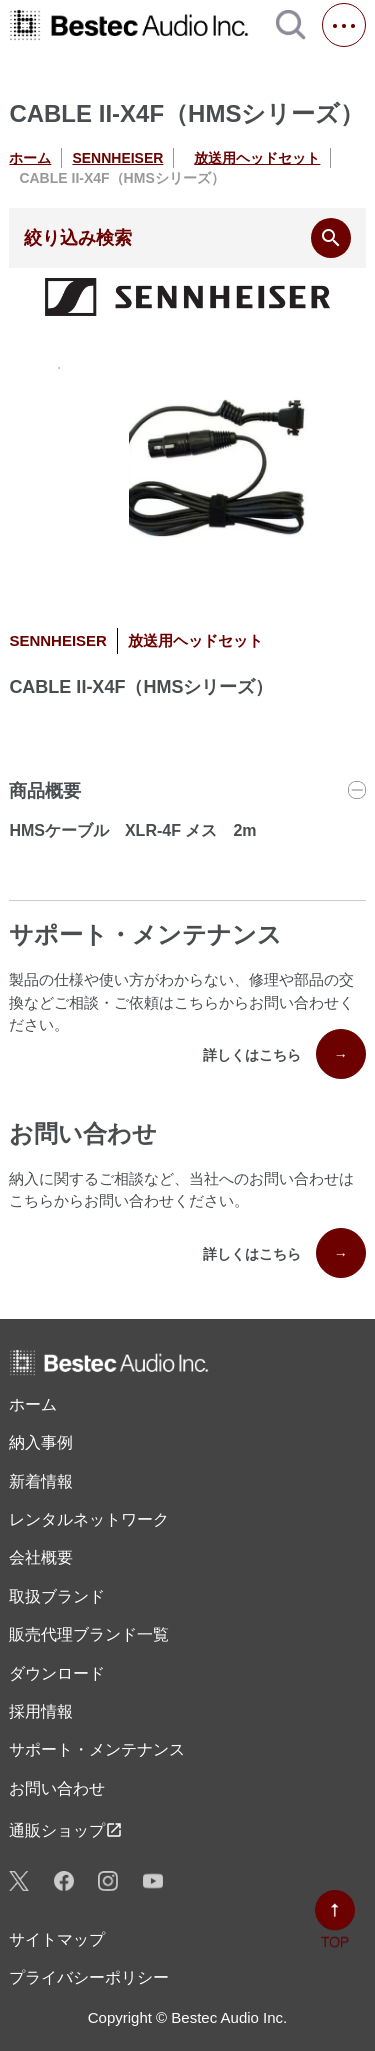 Image resolution: width=375 pixels, height=2051 pixels. Describe the element at coordinates (66, 1830) in the screenshot. I see `通販ショップ` at that location.